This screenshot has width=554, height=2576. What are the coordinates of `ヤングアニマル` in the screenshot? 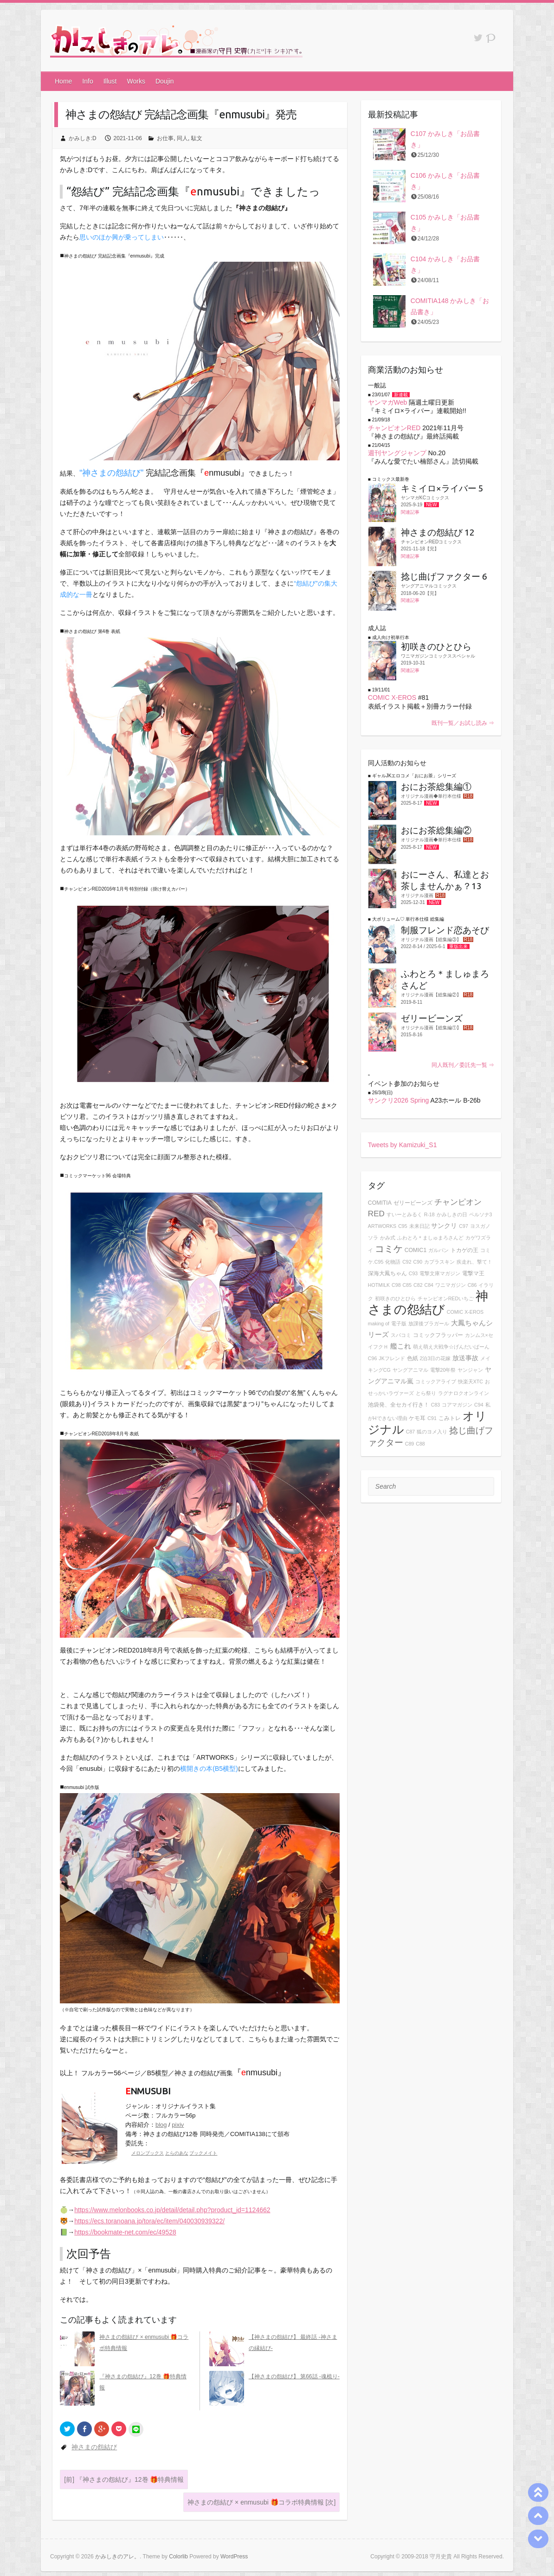 It's located at (410, 1370).